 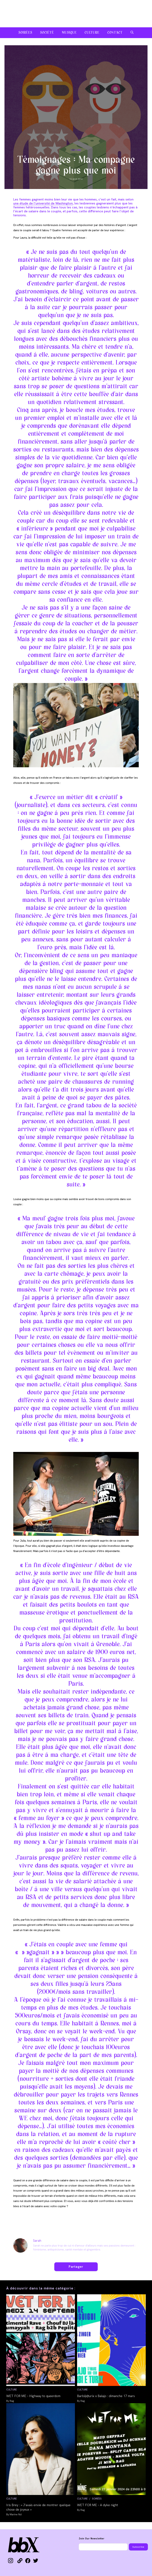 What do you see at coordinates (37, 2240) in the screenshot?
I see `Sarah` at bounding box center [37, 2240].